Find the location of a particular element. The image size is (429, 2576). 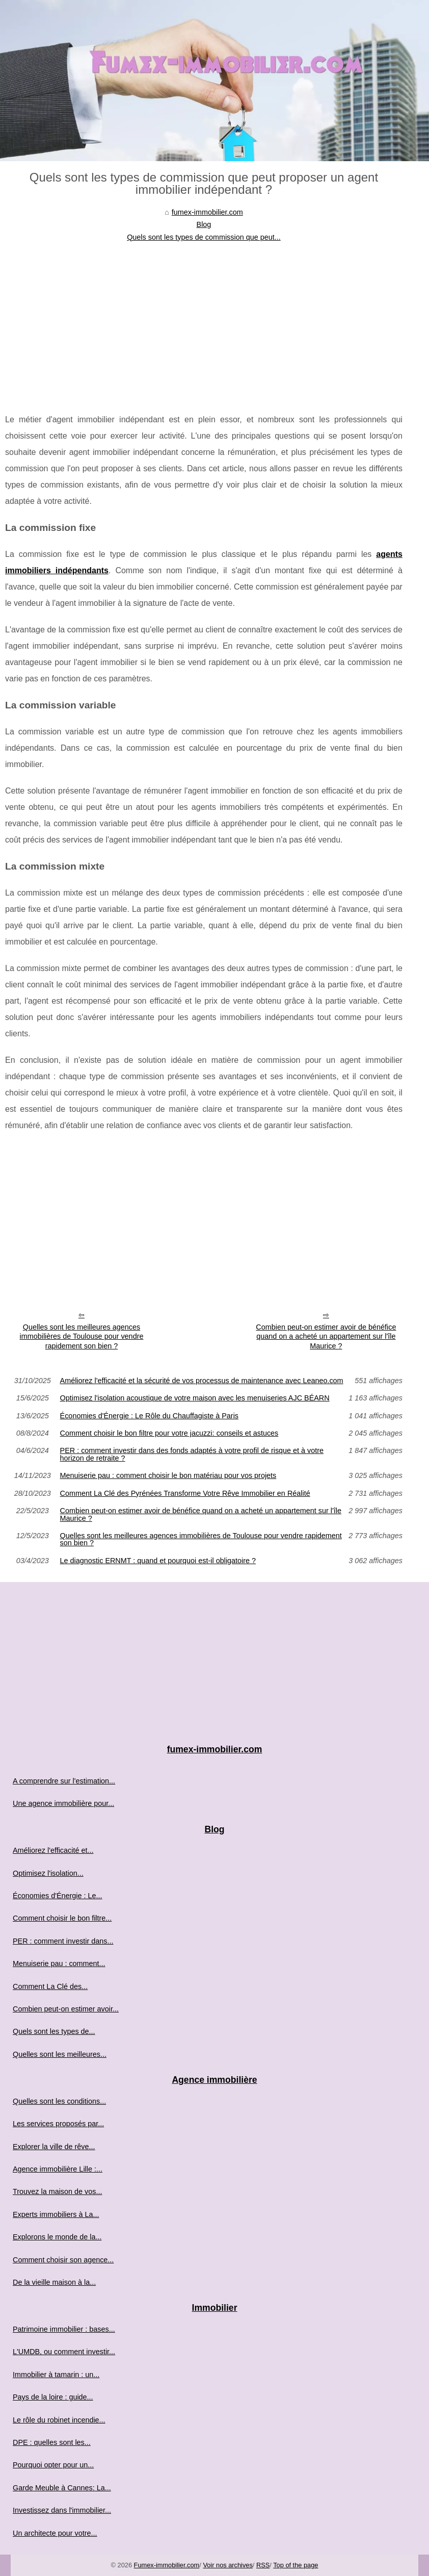

Quelles sont les meilleures... is located at coordinates (59, 2054).